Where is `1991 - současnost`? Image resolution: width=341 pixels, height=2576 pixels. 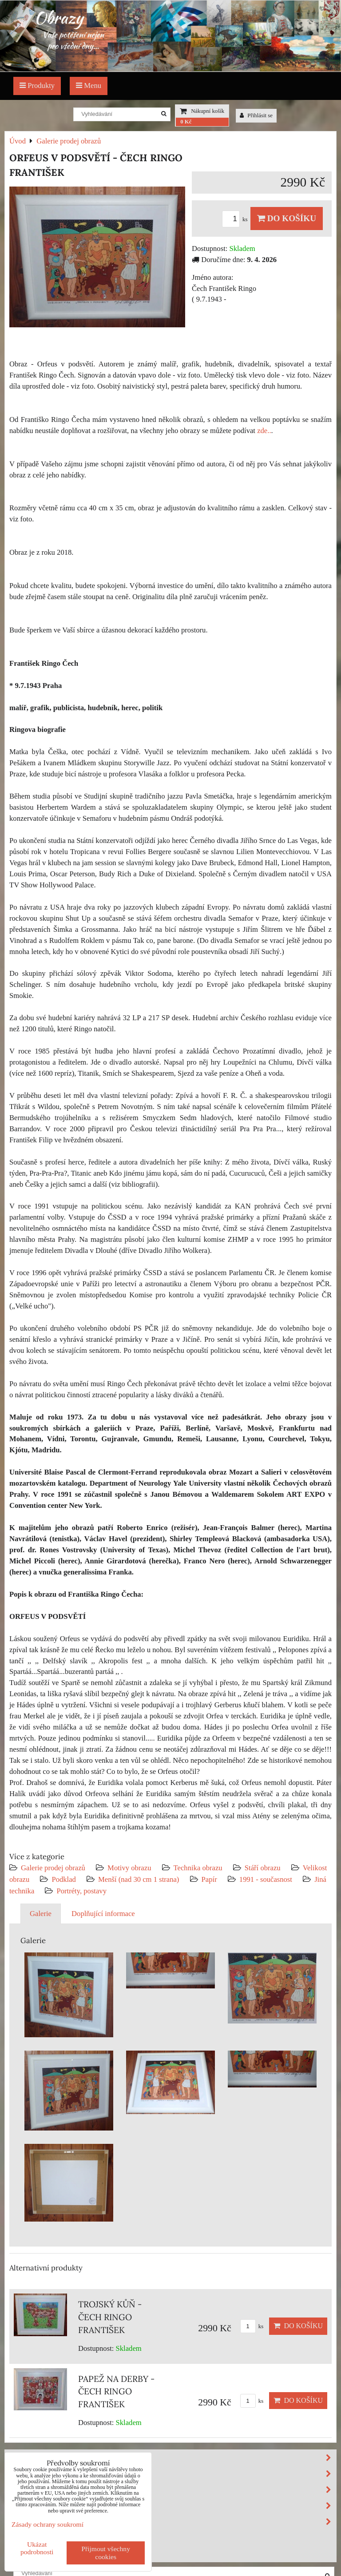
1991 - současnost is located at coordinates (265, 1879).